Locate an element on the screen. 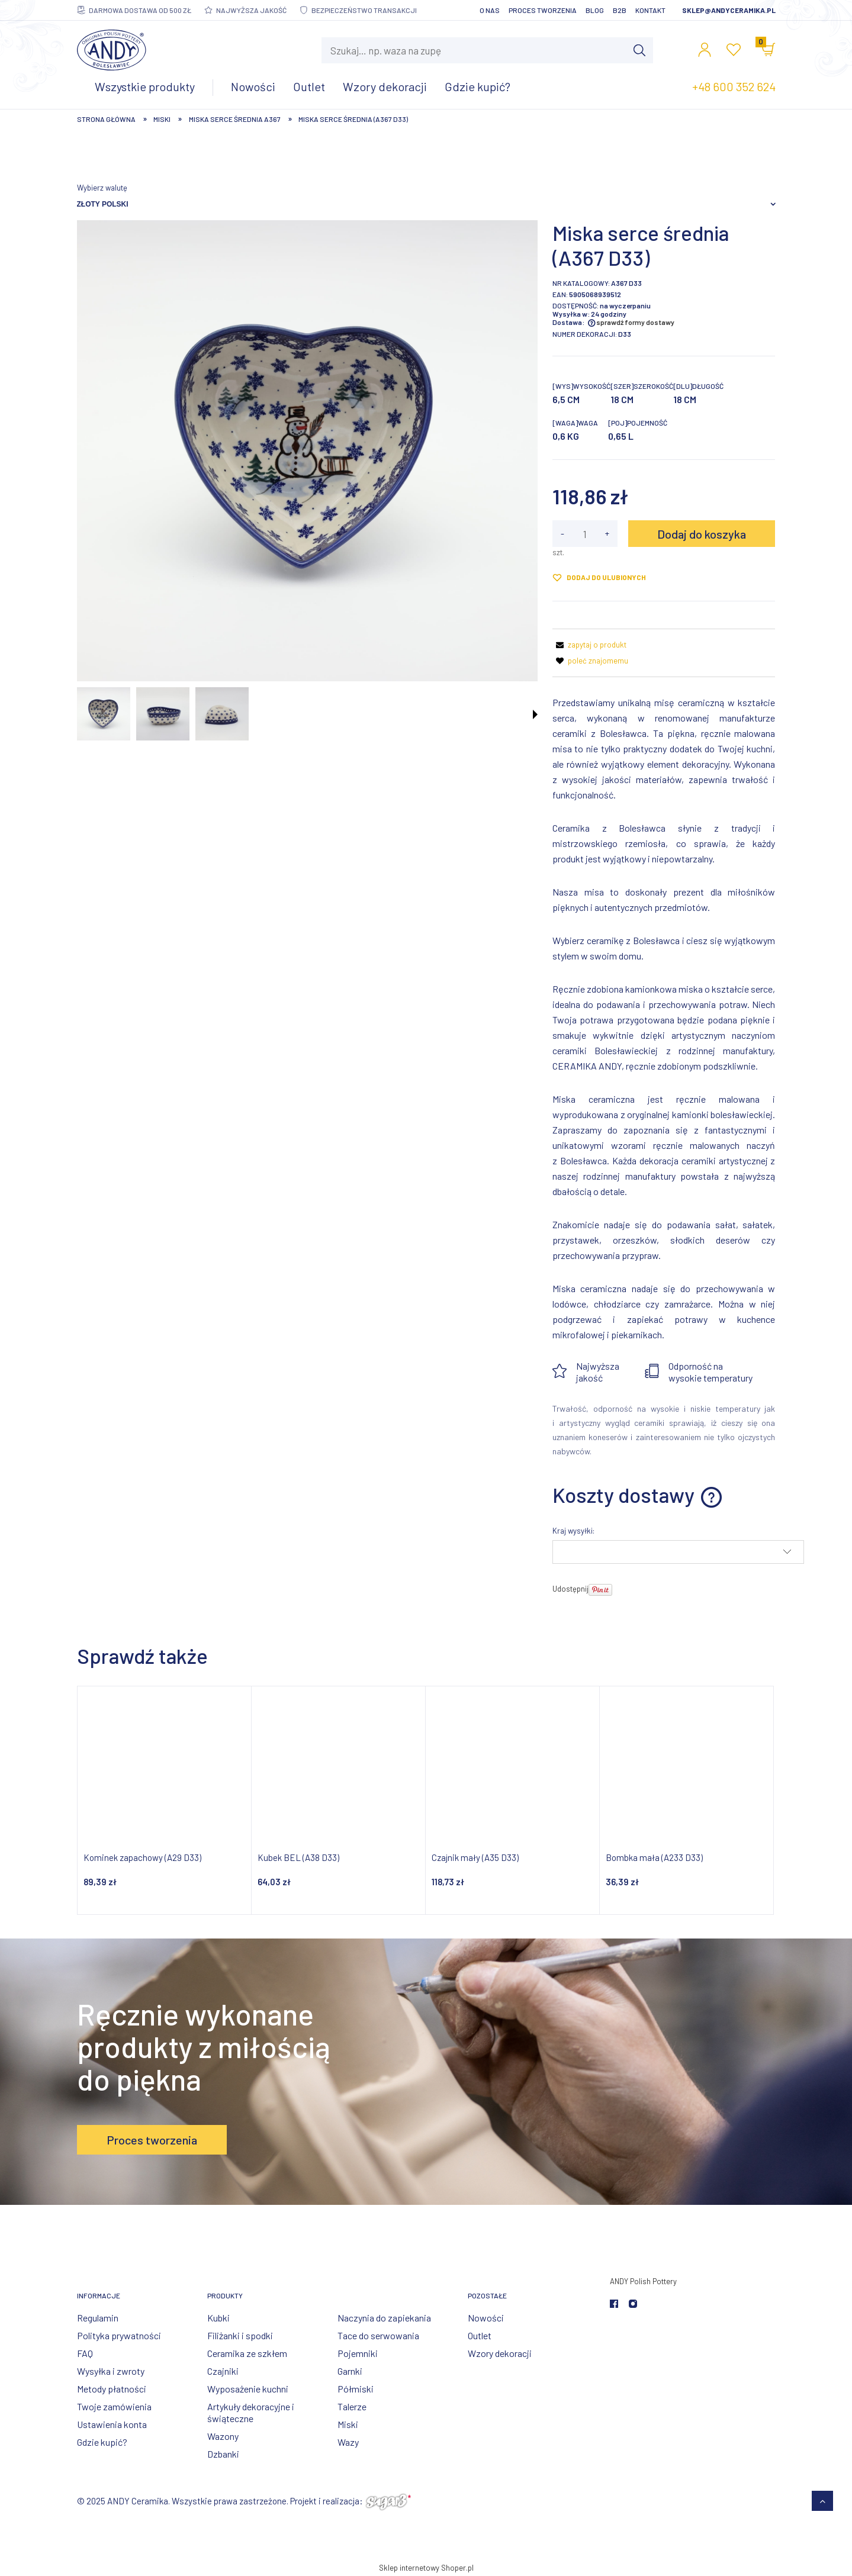 This screenshot has height=2576, width=852. +48 600 352 624 is located at coordinates (734, 86).